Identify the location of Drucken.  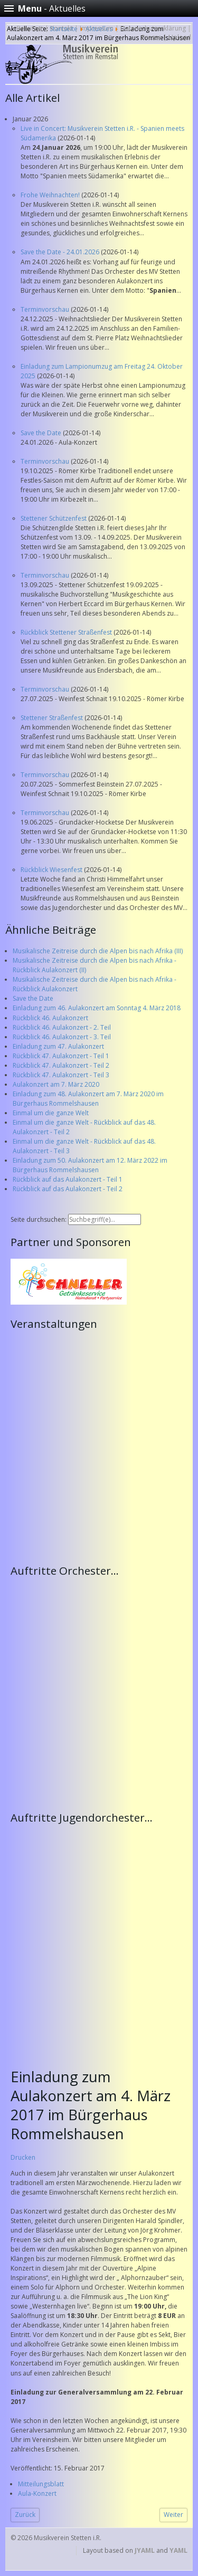
(23, 2157).